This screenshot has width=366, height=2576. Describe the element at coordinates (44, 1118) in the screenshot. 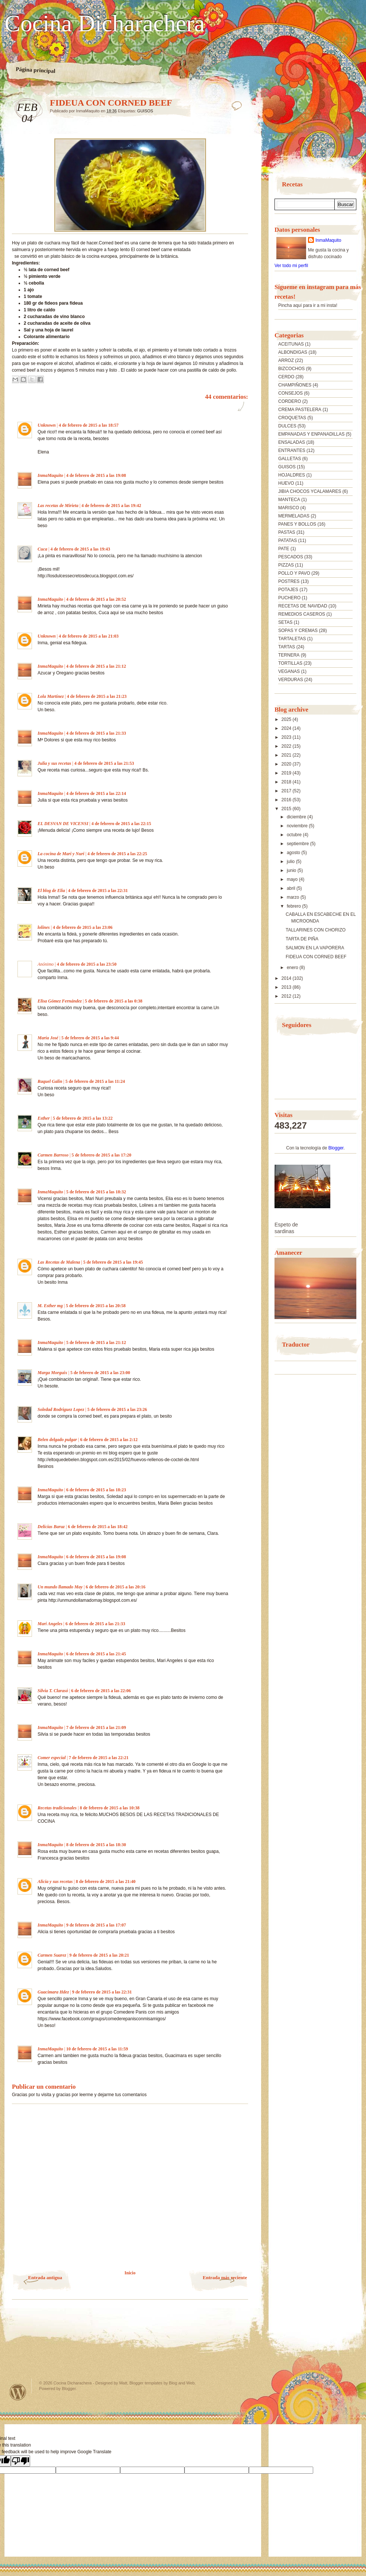

I see `Esther` at that location.